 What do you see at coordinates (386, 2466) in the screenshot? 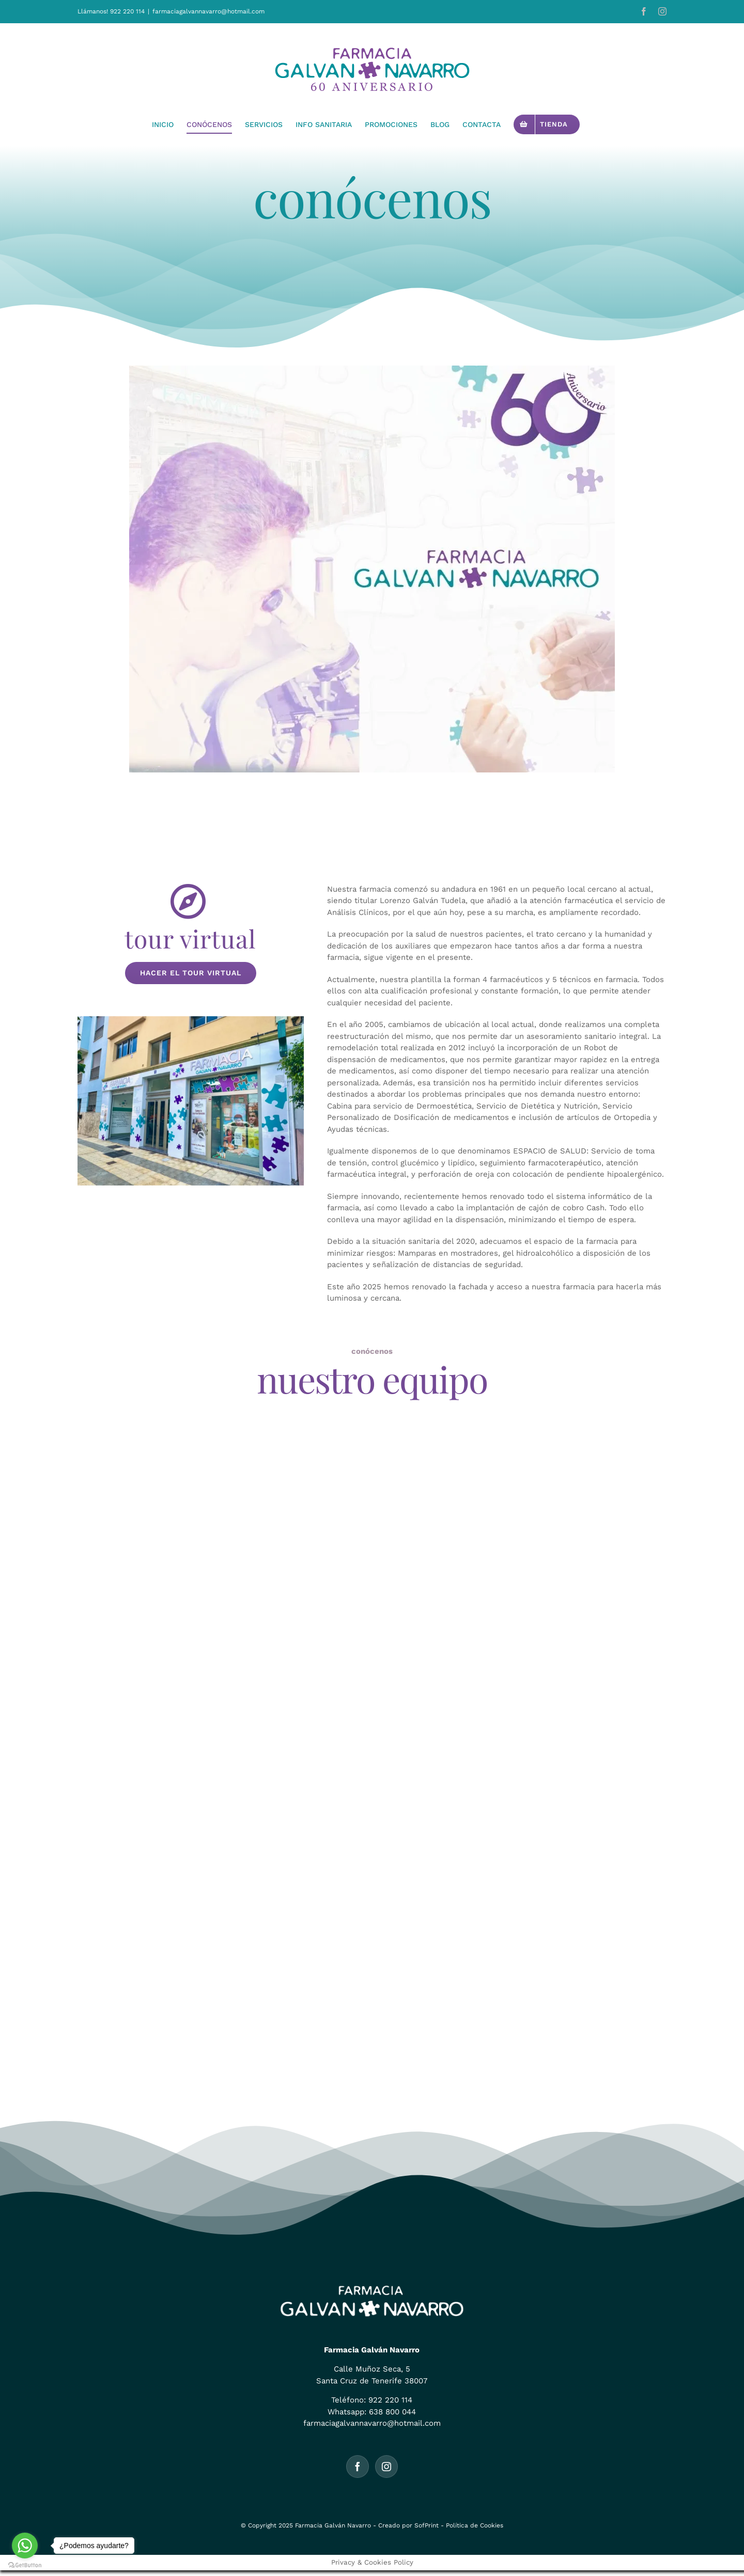
I see `[Instagram]` at bounding box center [386, 2466].